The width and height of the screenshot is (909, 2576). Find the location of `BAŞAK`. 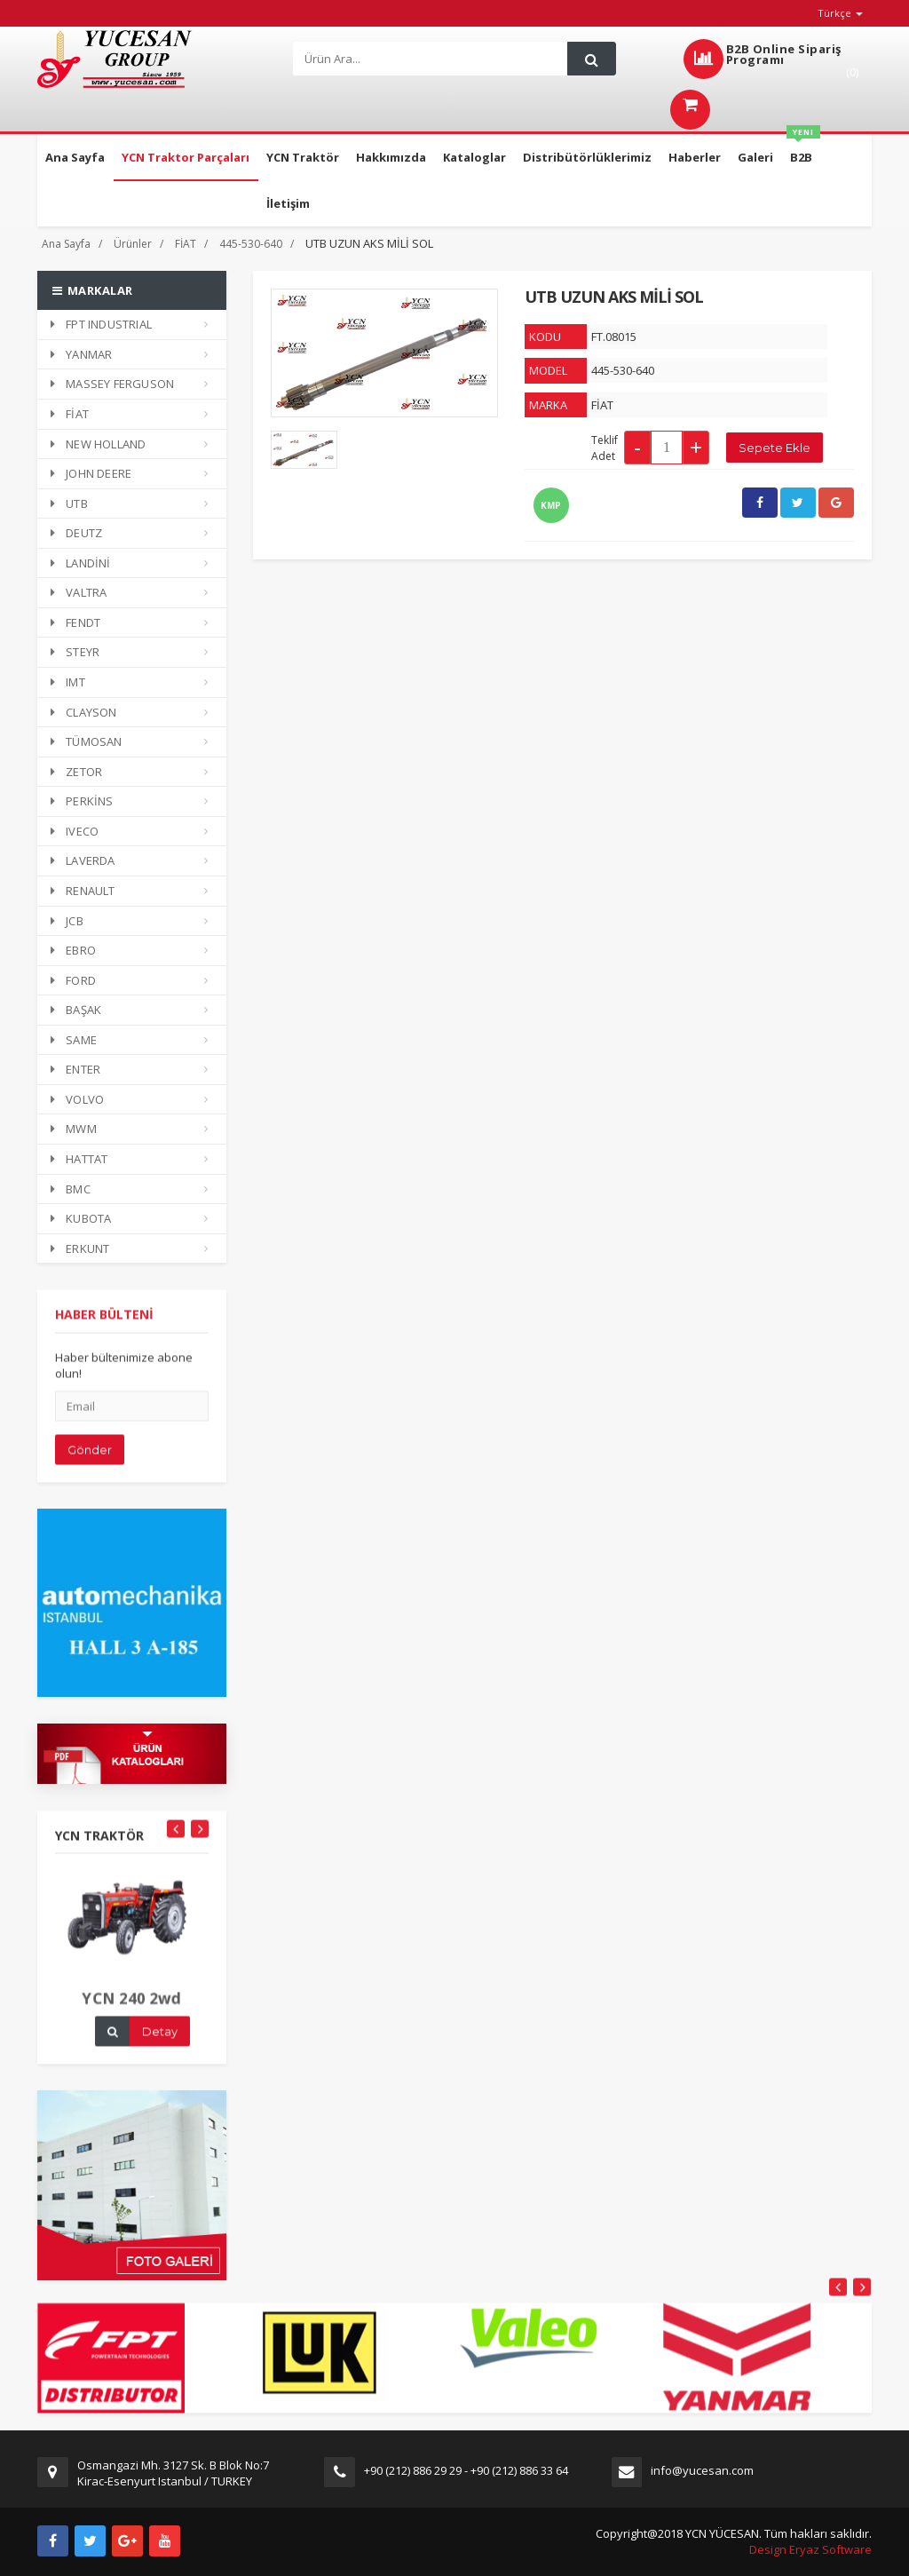

BAŞAK is located at coordinates (76, 1010).